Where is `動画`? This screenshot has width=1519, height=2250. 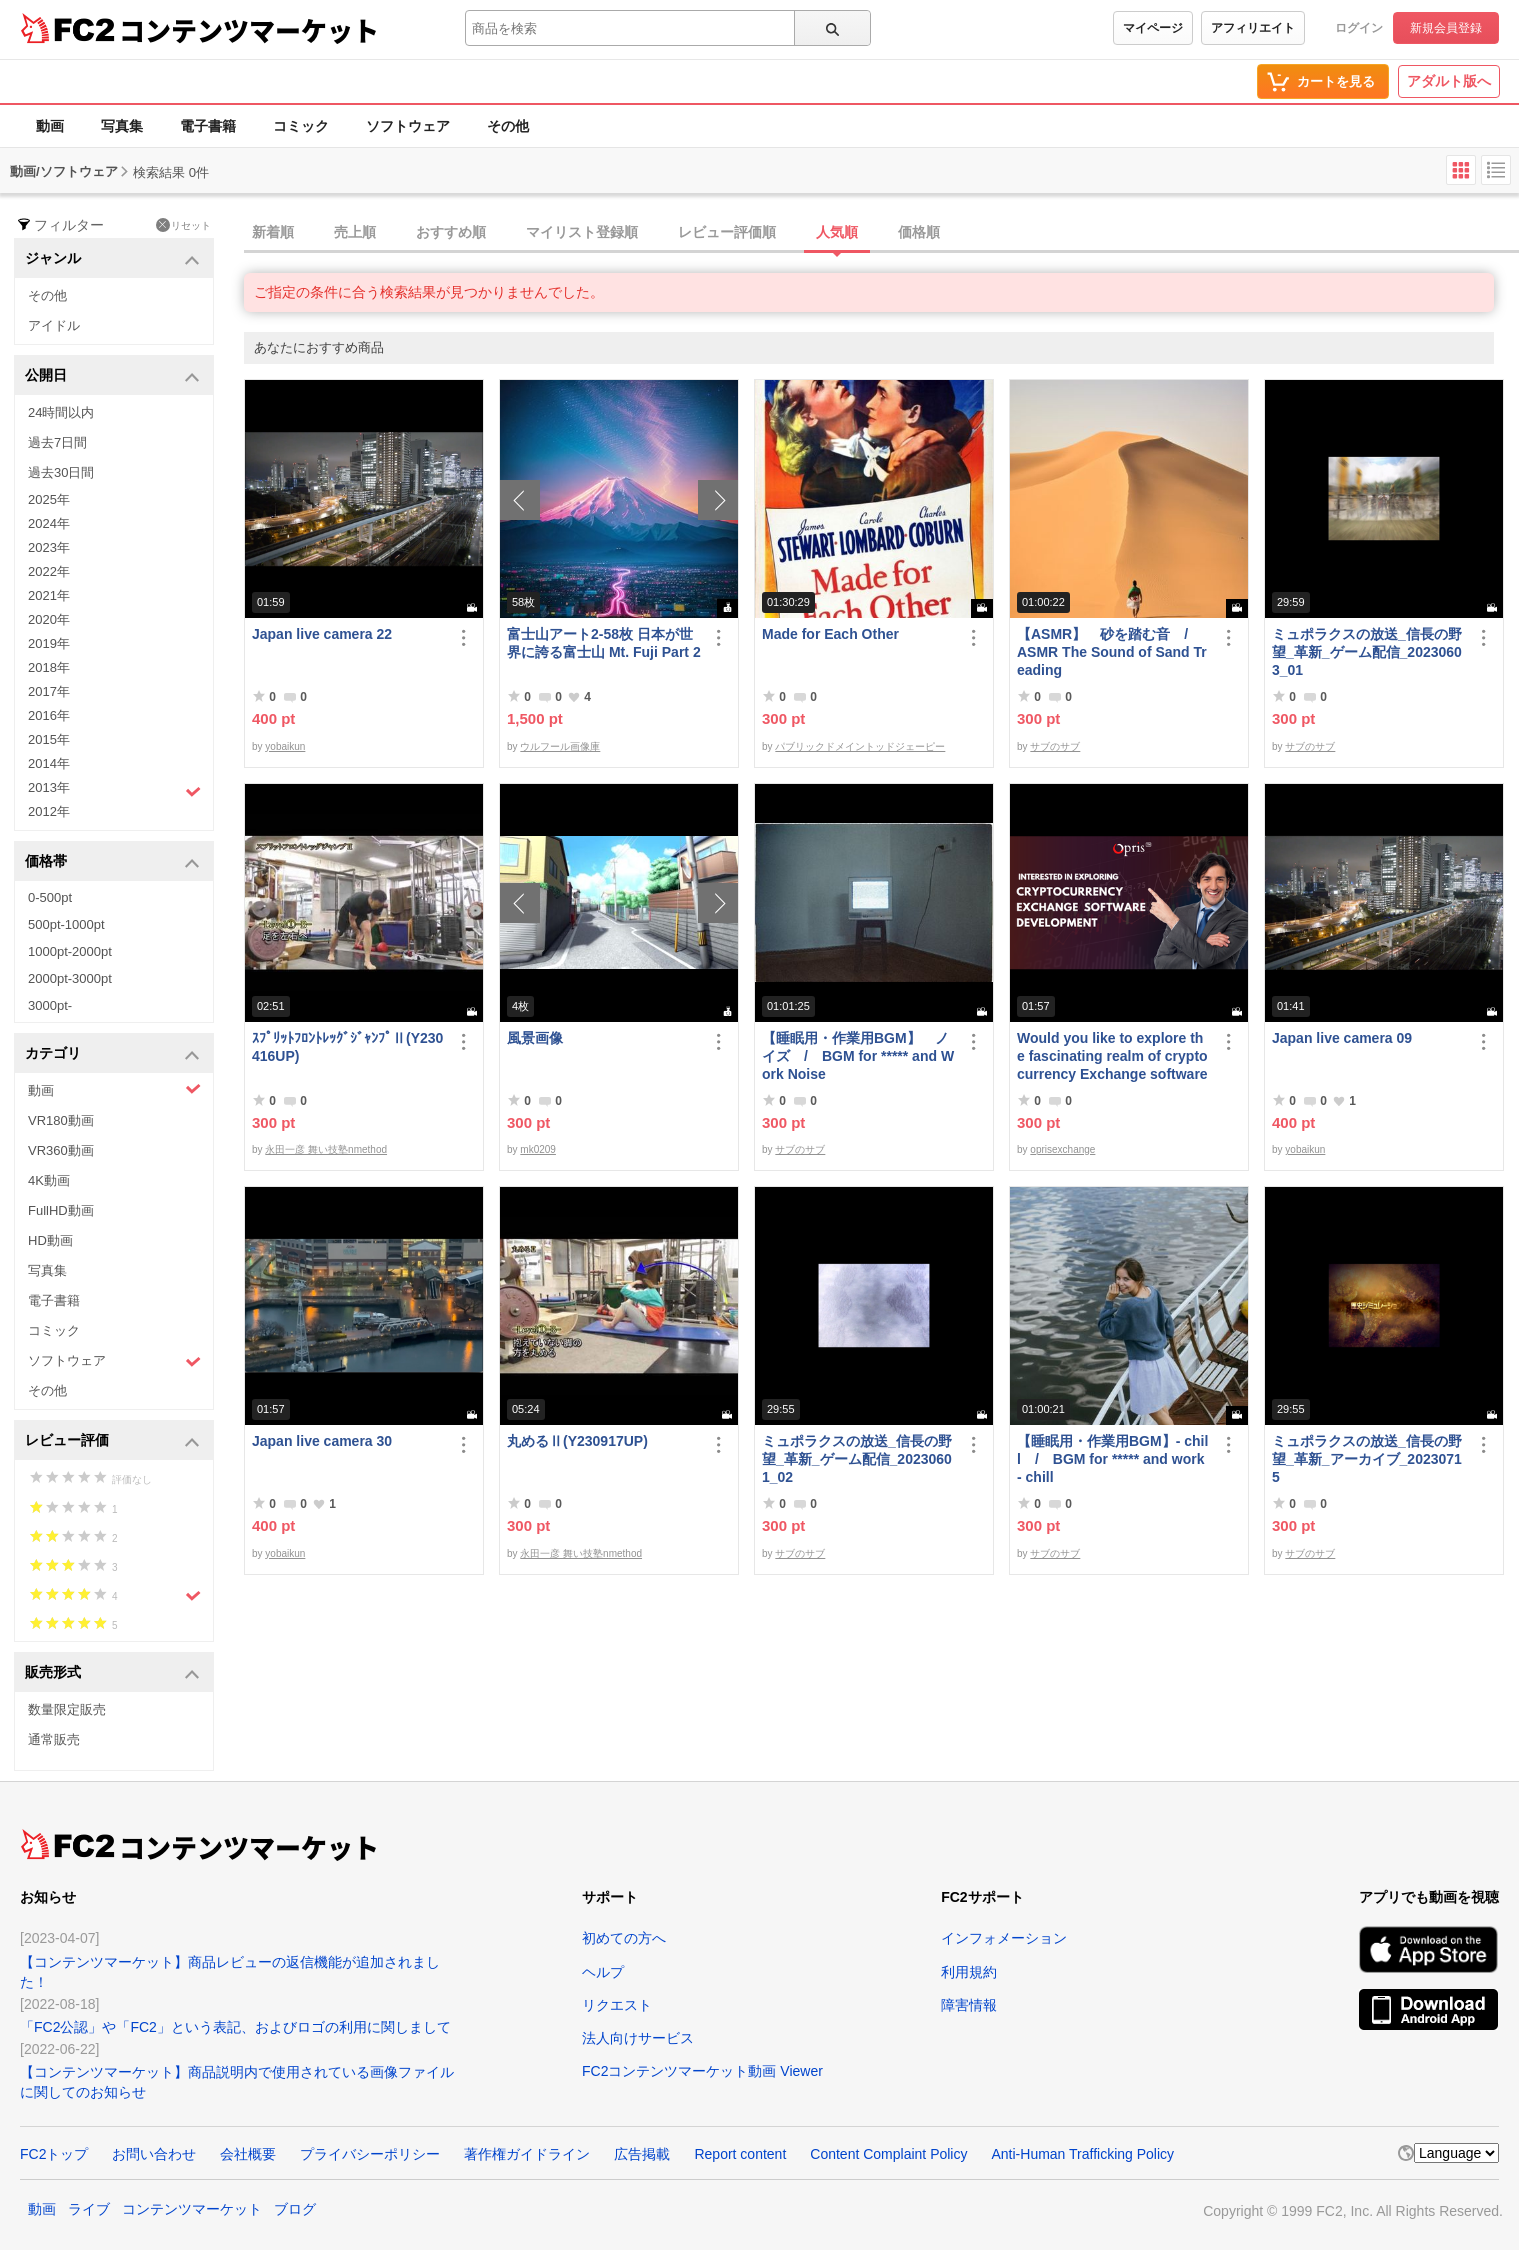
動画 is located at coordinates (50, 126).